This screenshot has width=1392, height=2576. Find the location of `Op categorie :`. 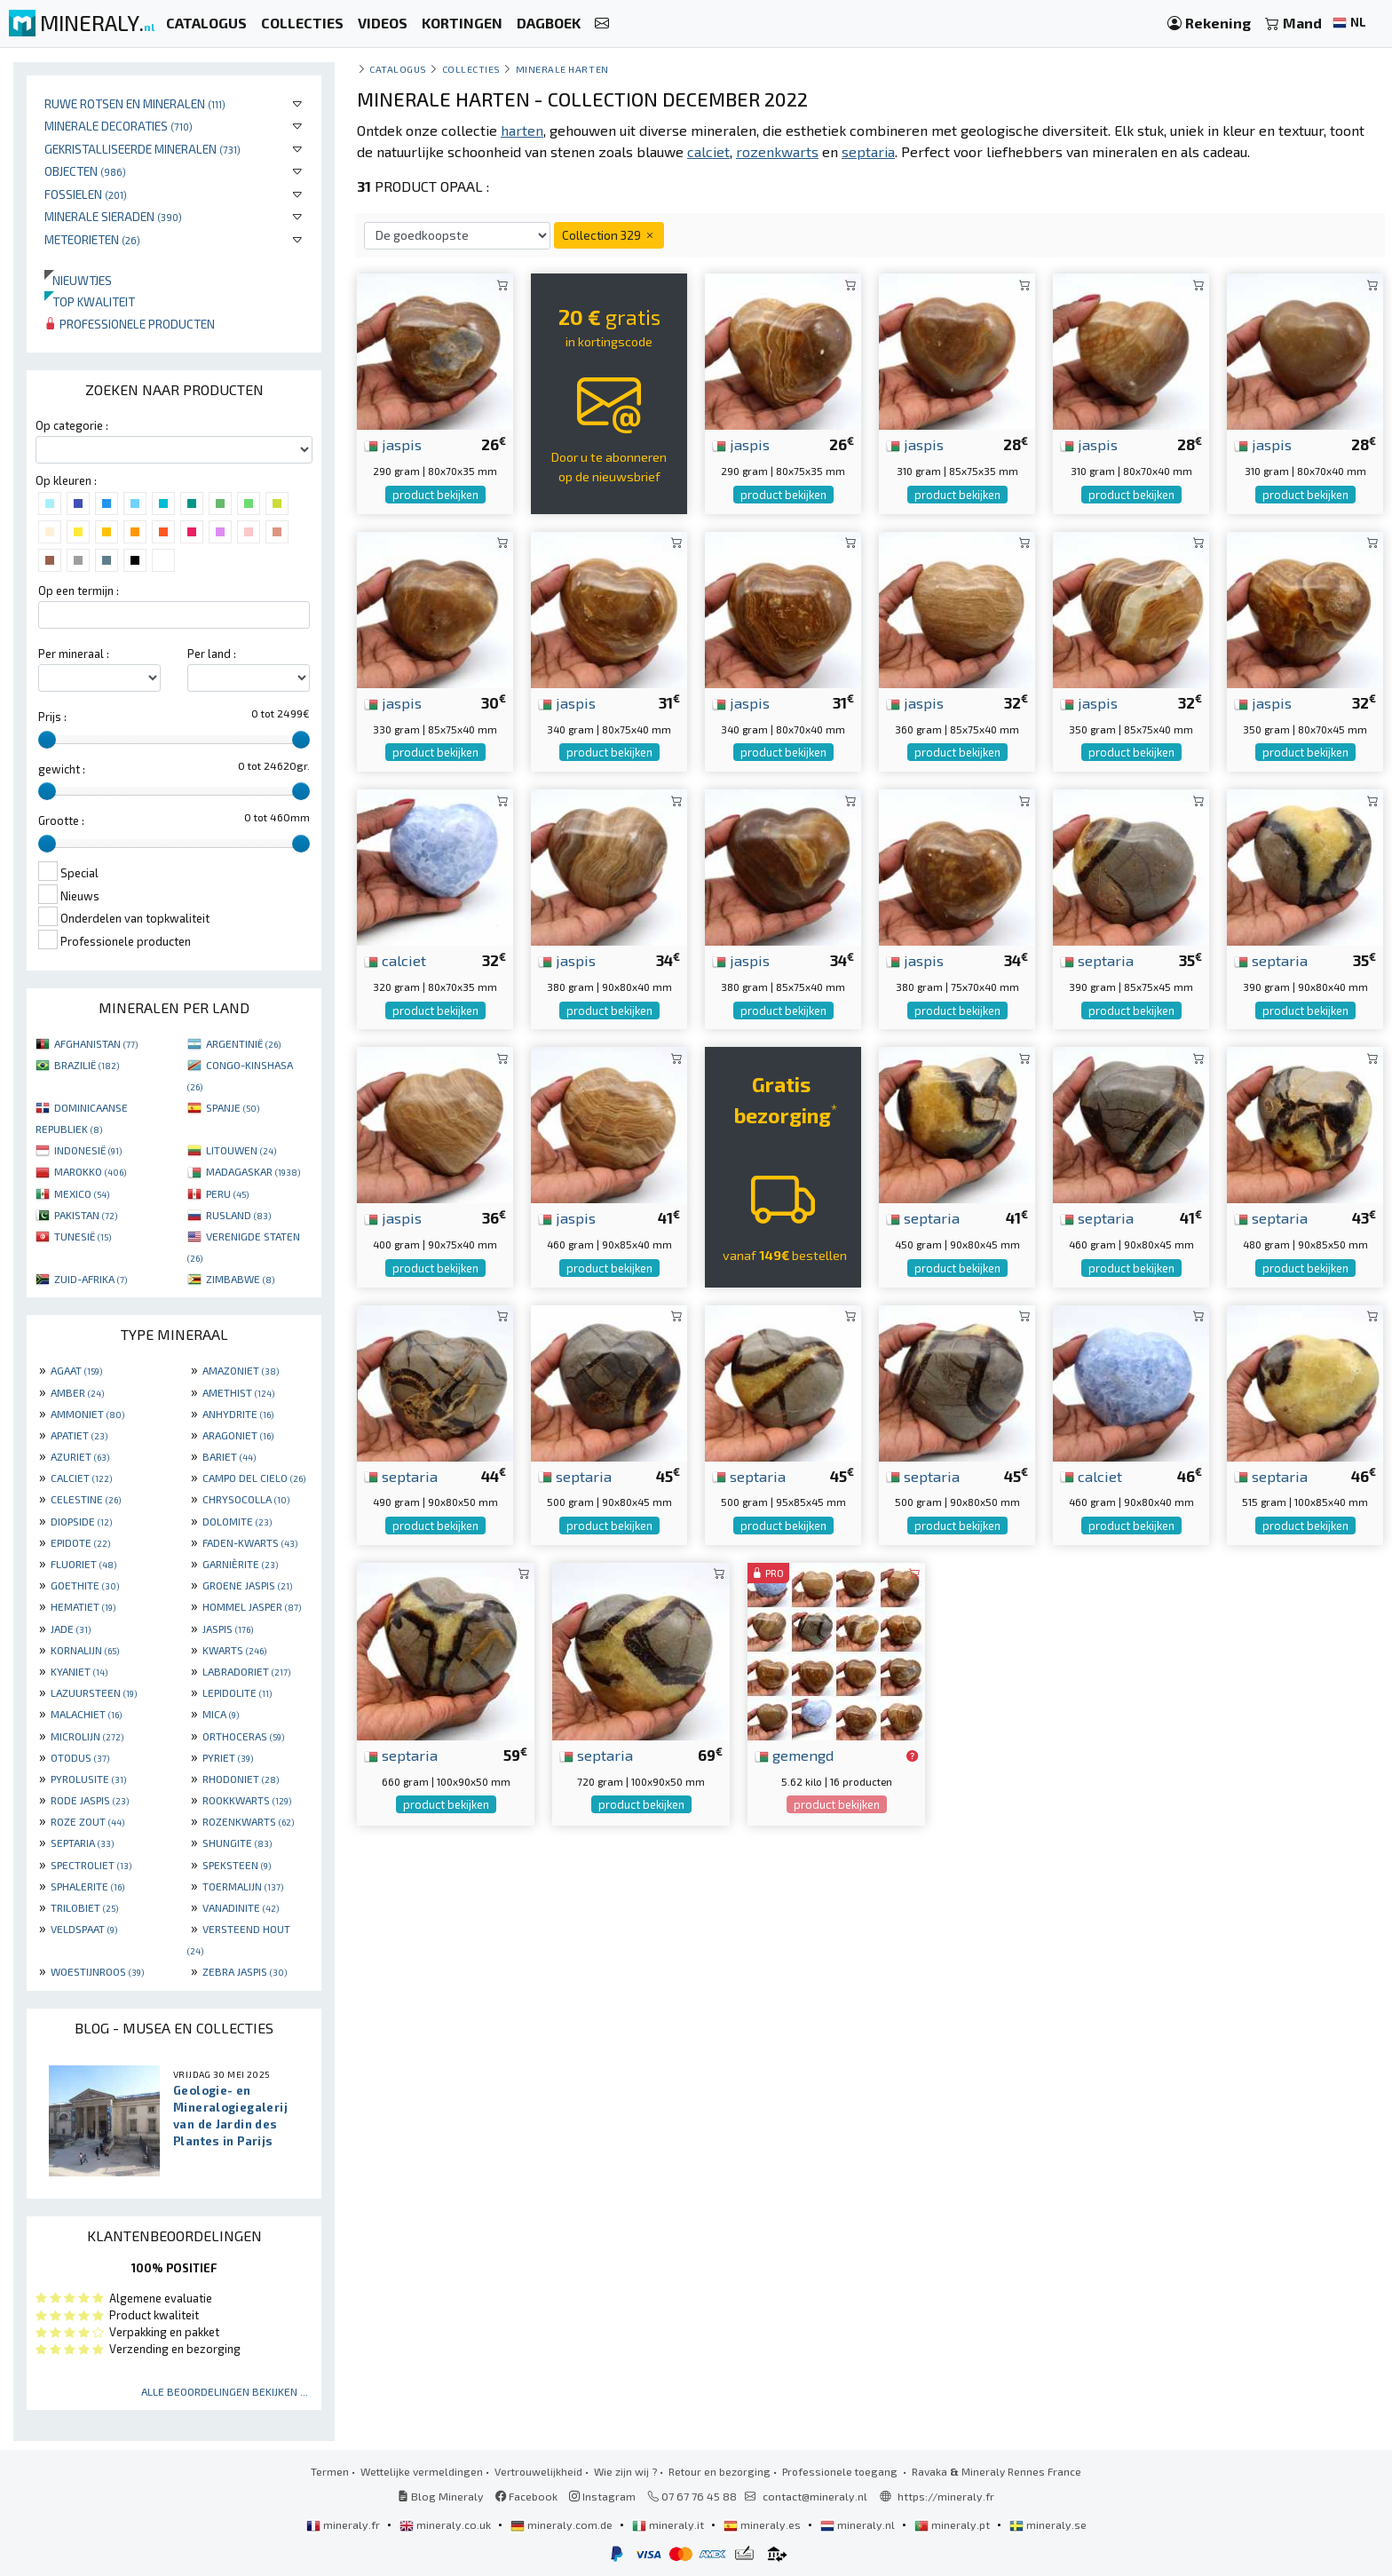

Op categorie : is located at coordinates (72, 425).